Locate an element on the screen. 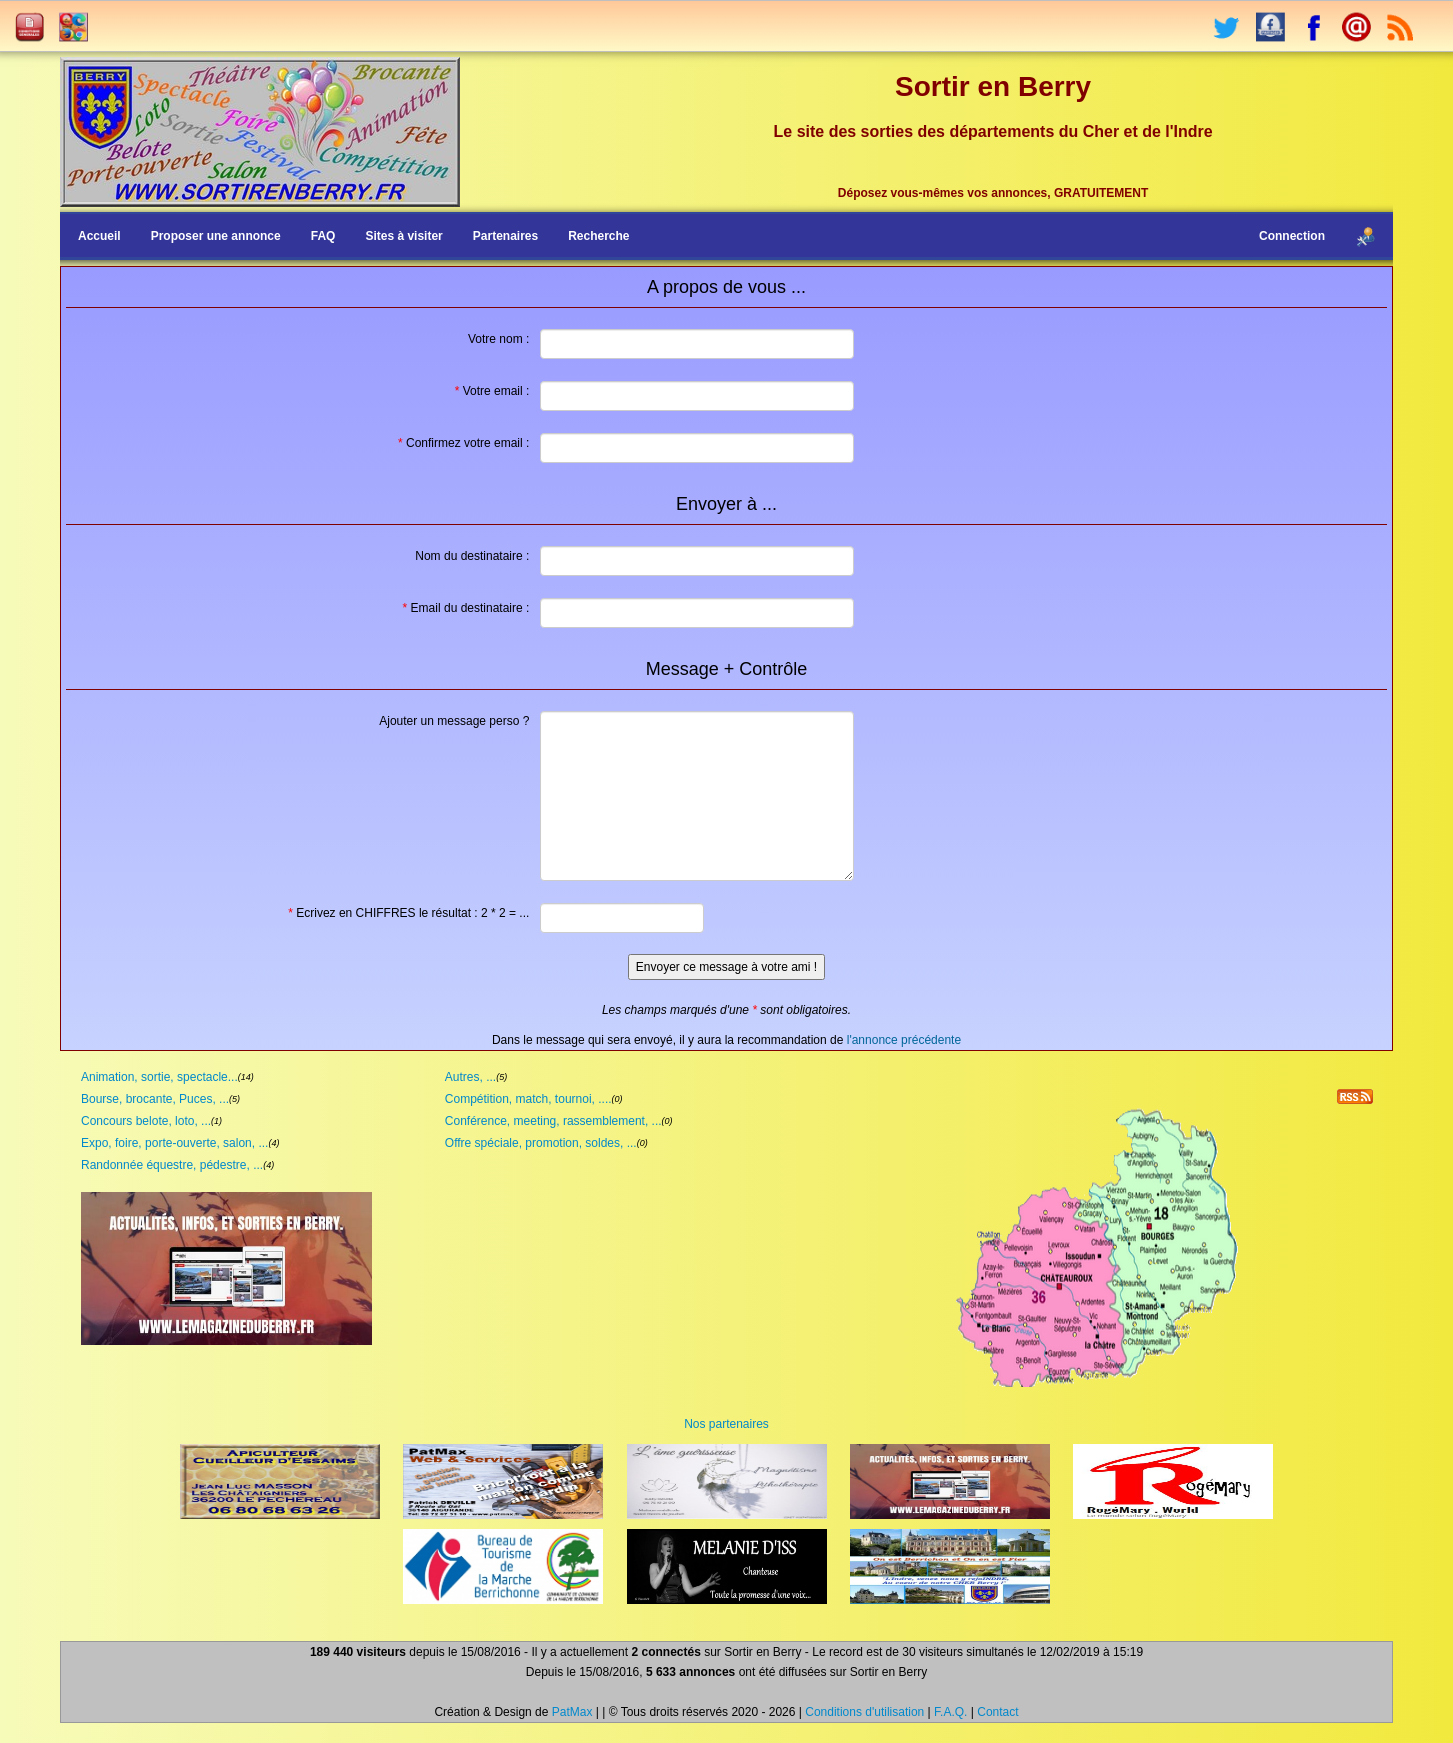 This screenshot has width=1453, height=1743. Contact is located at coordinates (997, 1712).